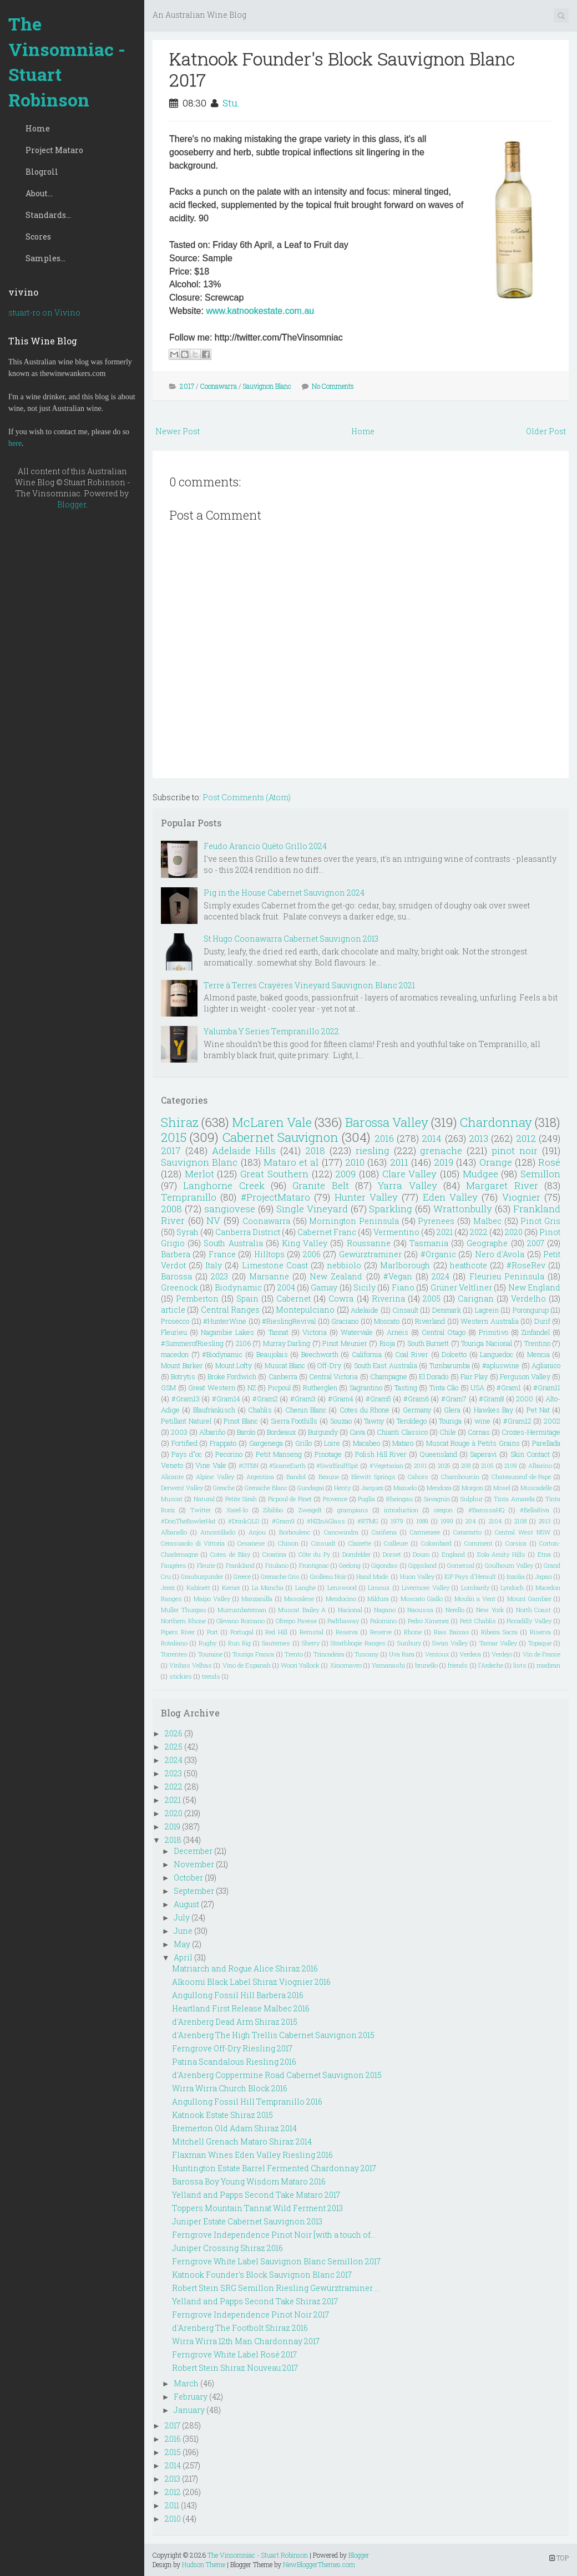 This screenshot has height=2576, width=577. What do you see at coordinates (294, 1420) in the screenshot?
I see `Sierra Foothills` at bounding box center [294, 1420].